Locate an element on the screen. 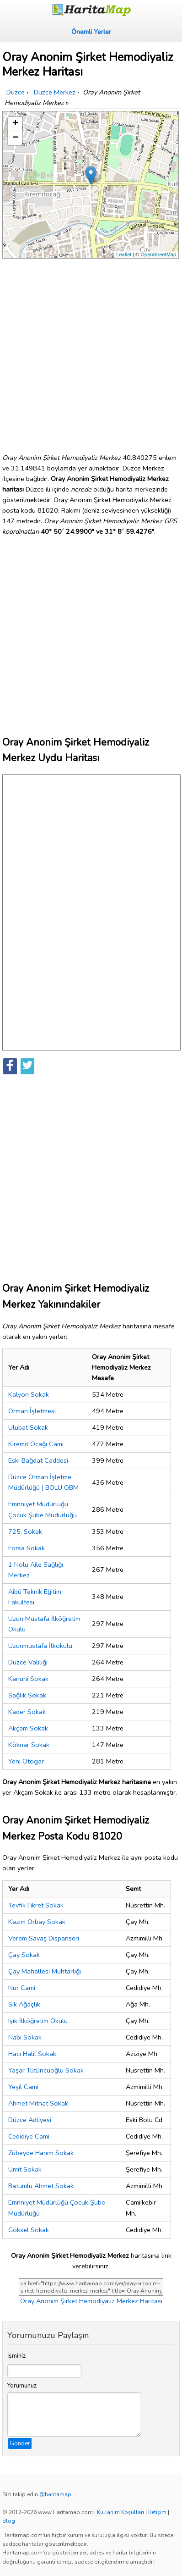 Image resolution: width=182 pixels, height=2576 pixels. Leaflet is located at coordinates (123, 254).